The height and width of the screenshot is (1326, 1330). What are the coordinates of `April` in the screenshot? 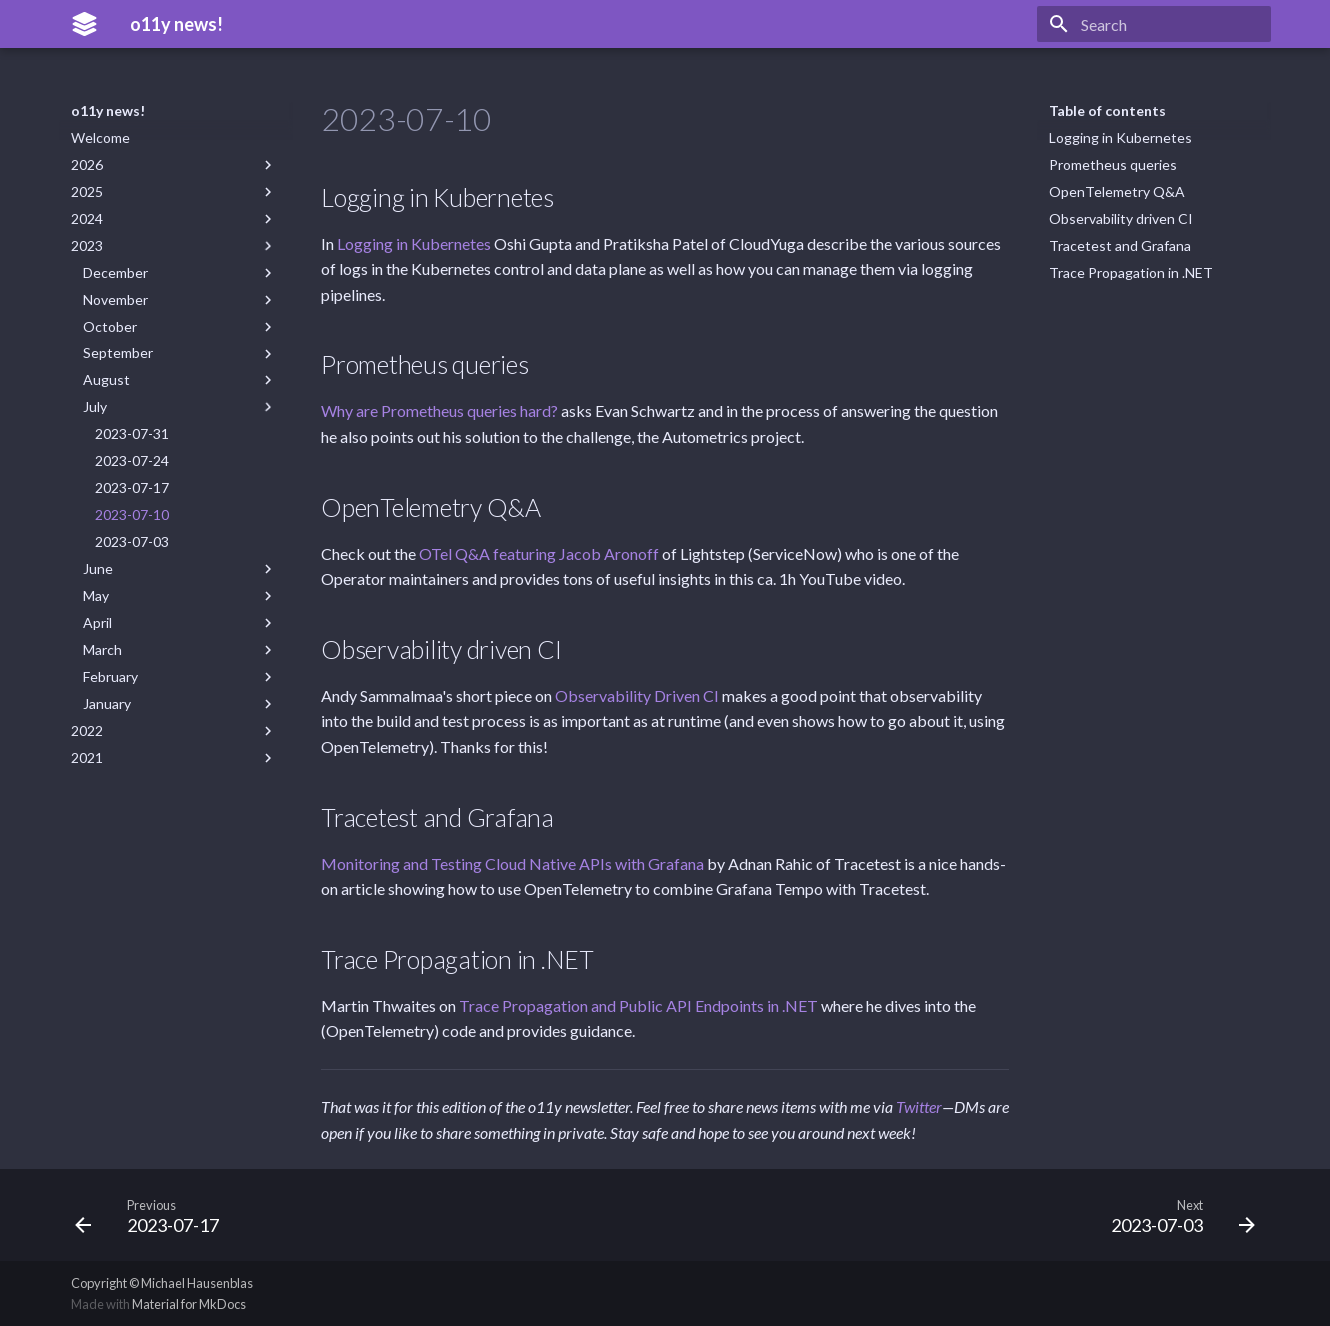 It's located at (180, 623).